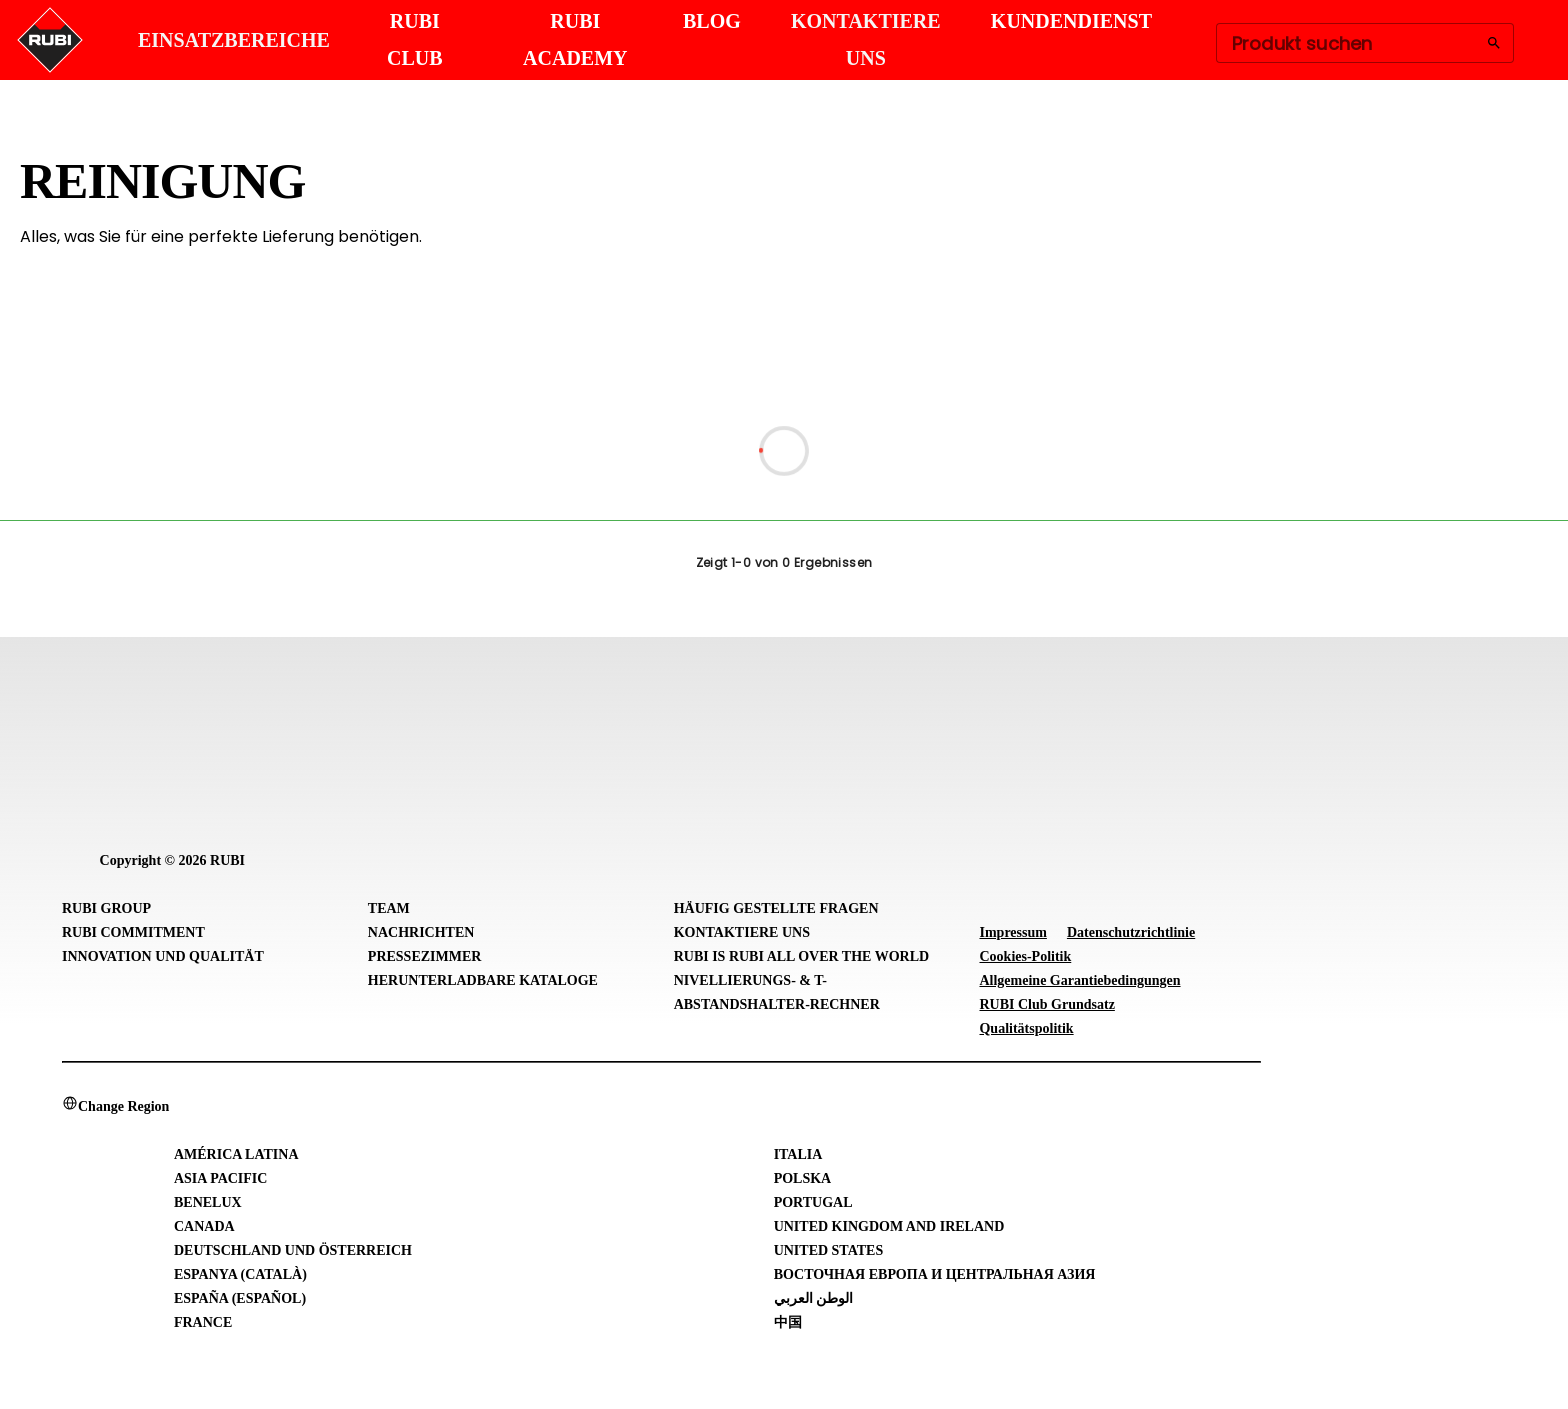 The image size is (1568, 1409). I want to click on Восточная Европа и Центральная Азия, so click(935, 1274).